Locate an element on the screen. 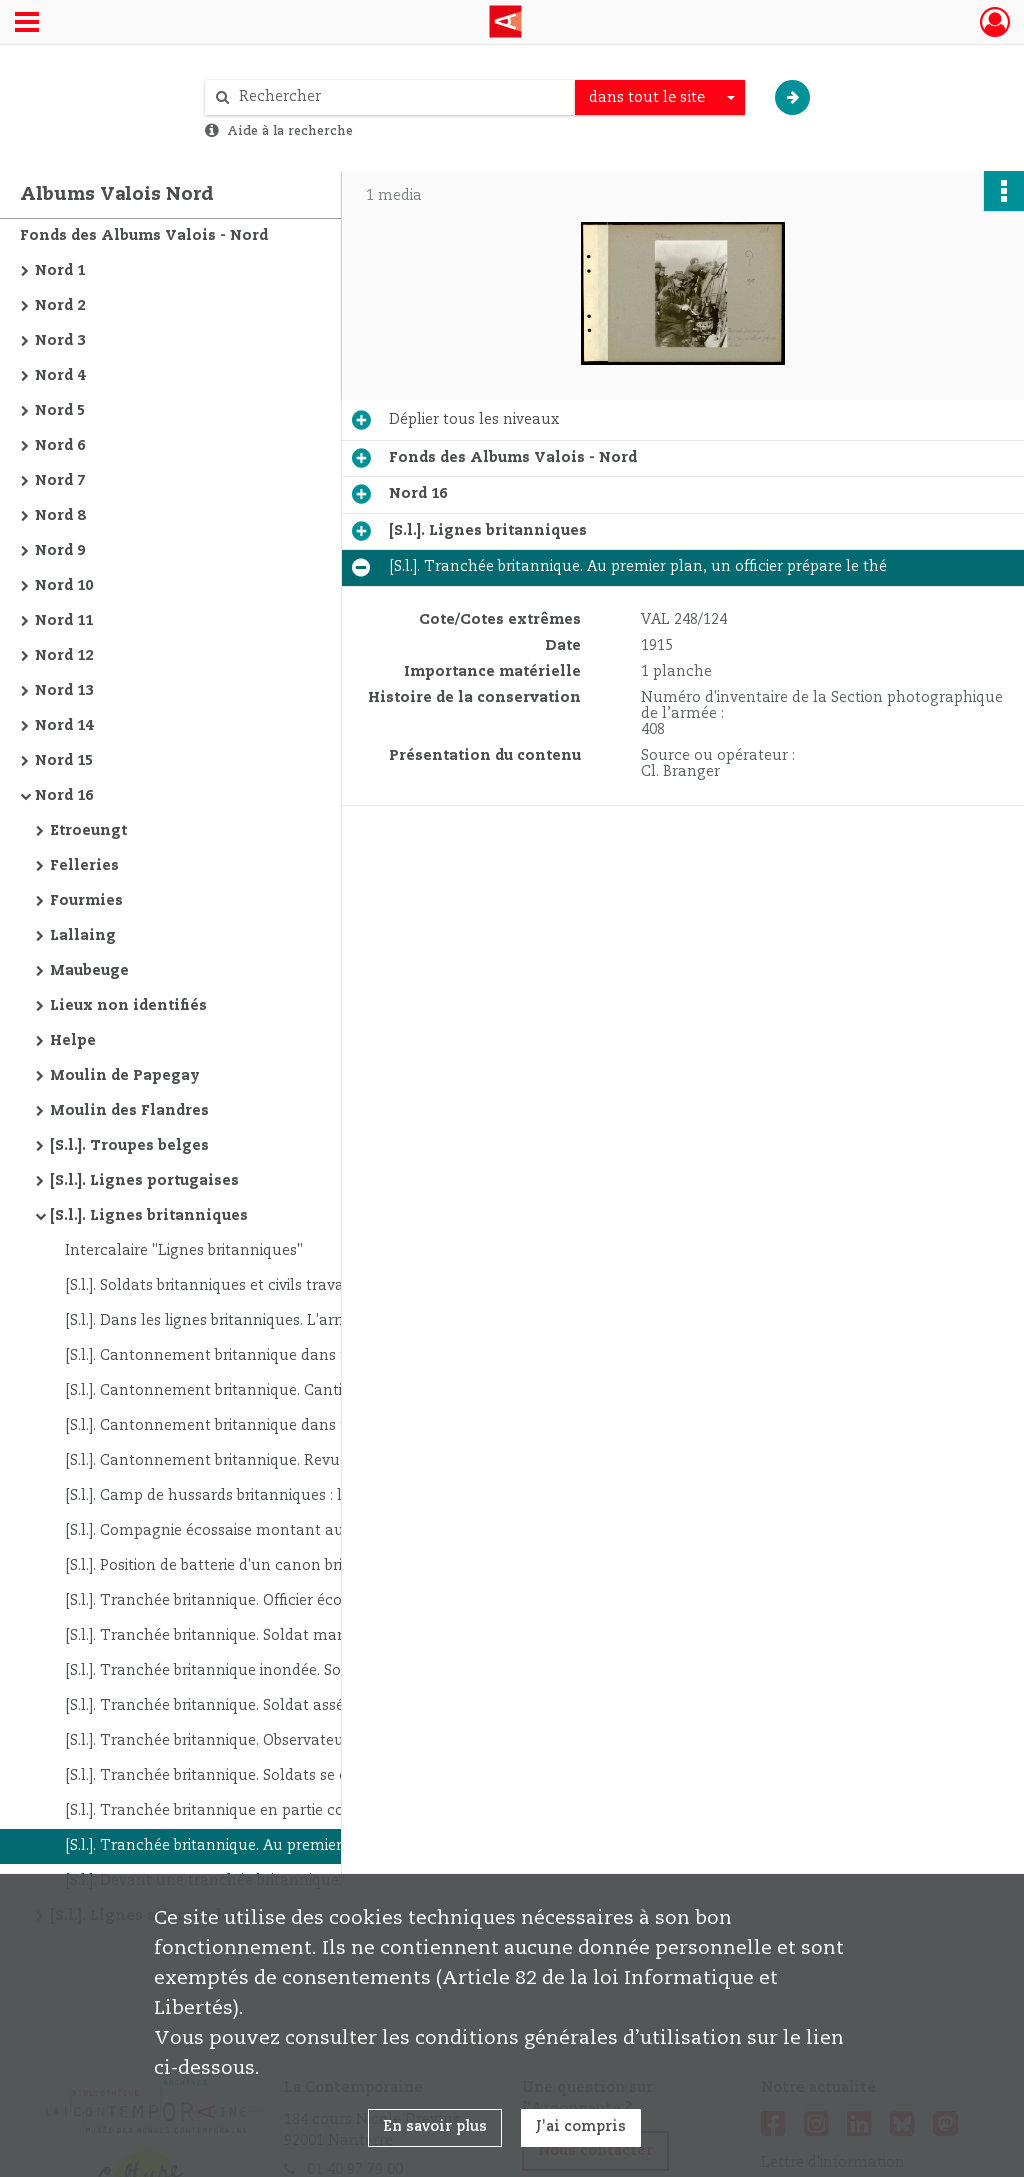 The image size is (1024, 2177). [S.l.]. Camp de hussards britanniques : les tentes et le bivouac des chevaux is located at coordinates (265, 1496).